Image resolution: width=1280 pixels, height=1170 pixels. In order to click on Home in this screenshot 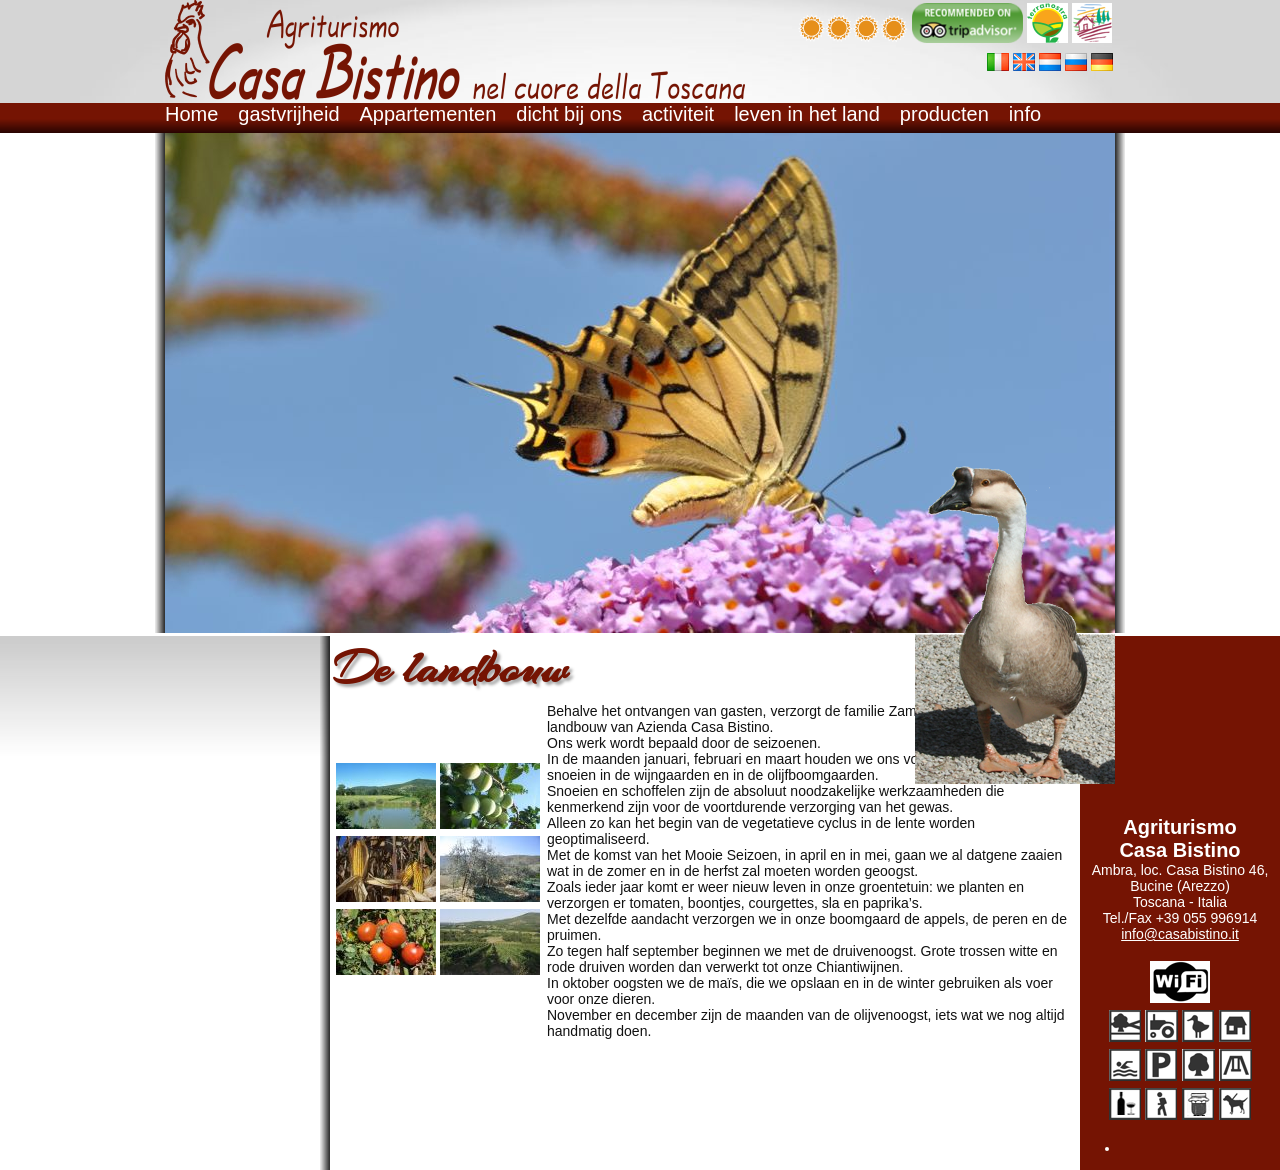, I will do `click(191, 114)`.